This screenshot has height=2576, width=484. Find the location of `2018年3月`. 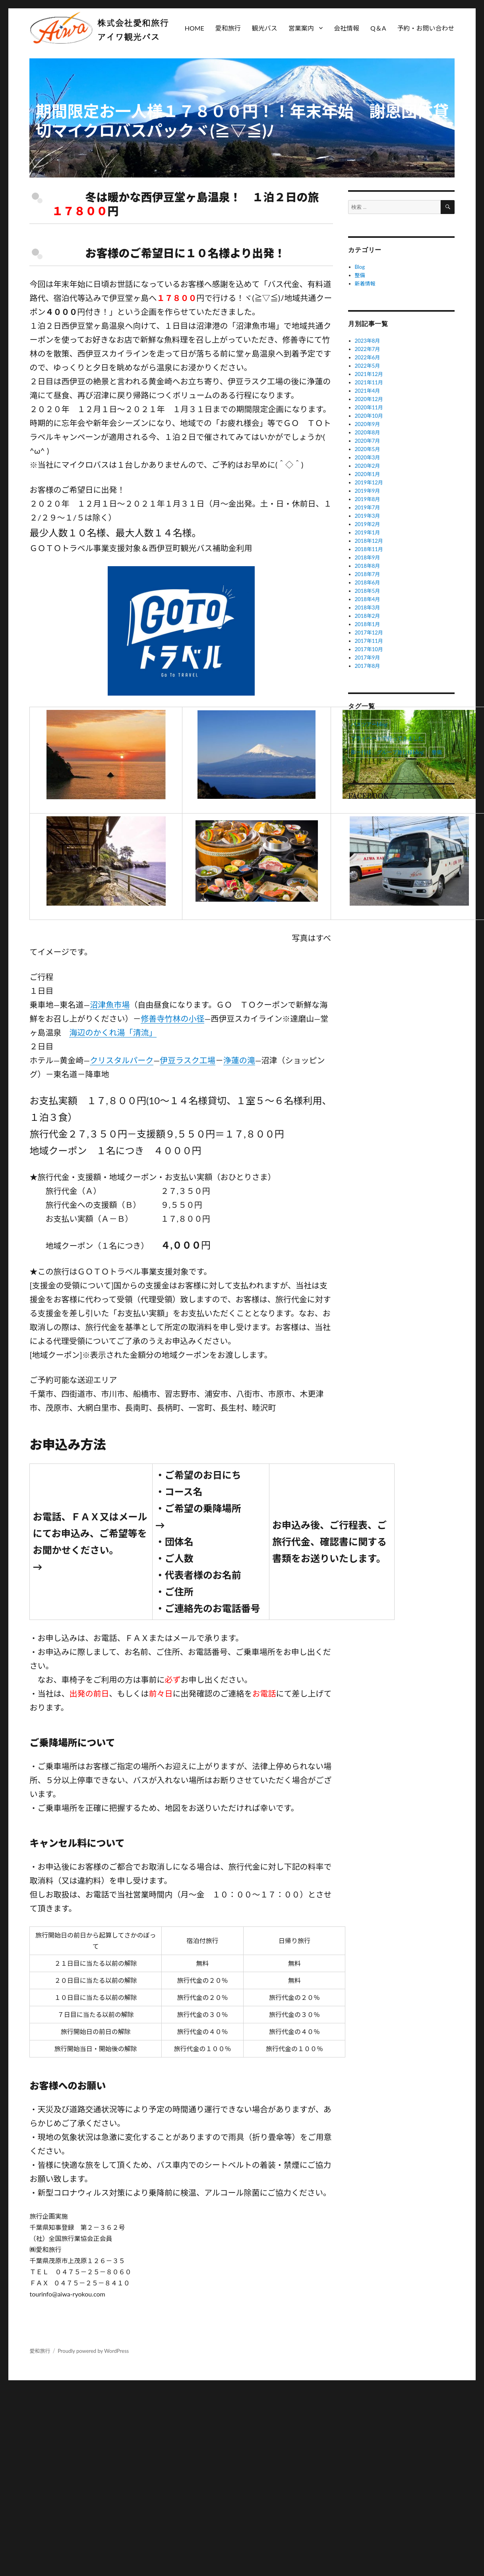

2018年3月 is located at coordinates (367, 607).